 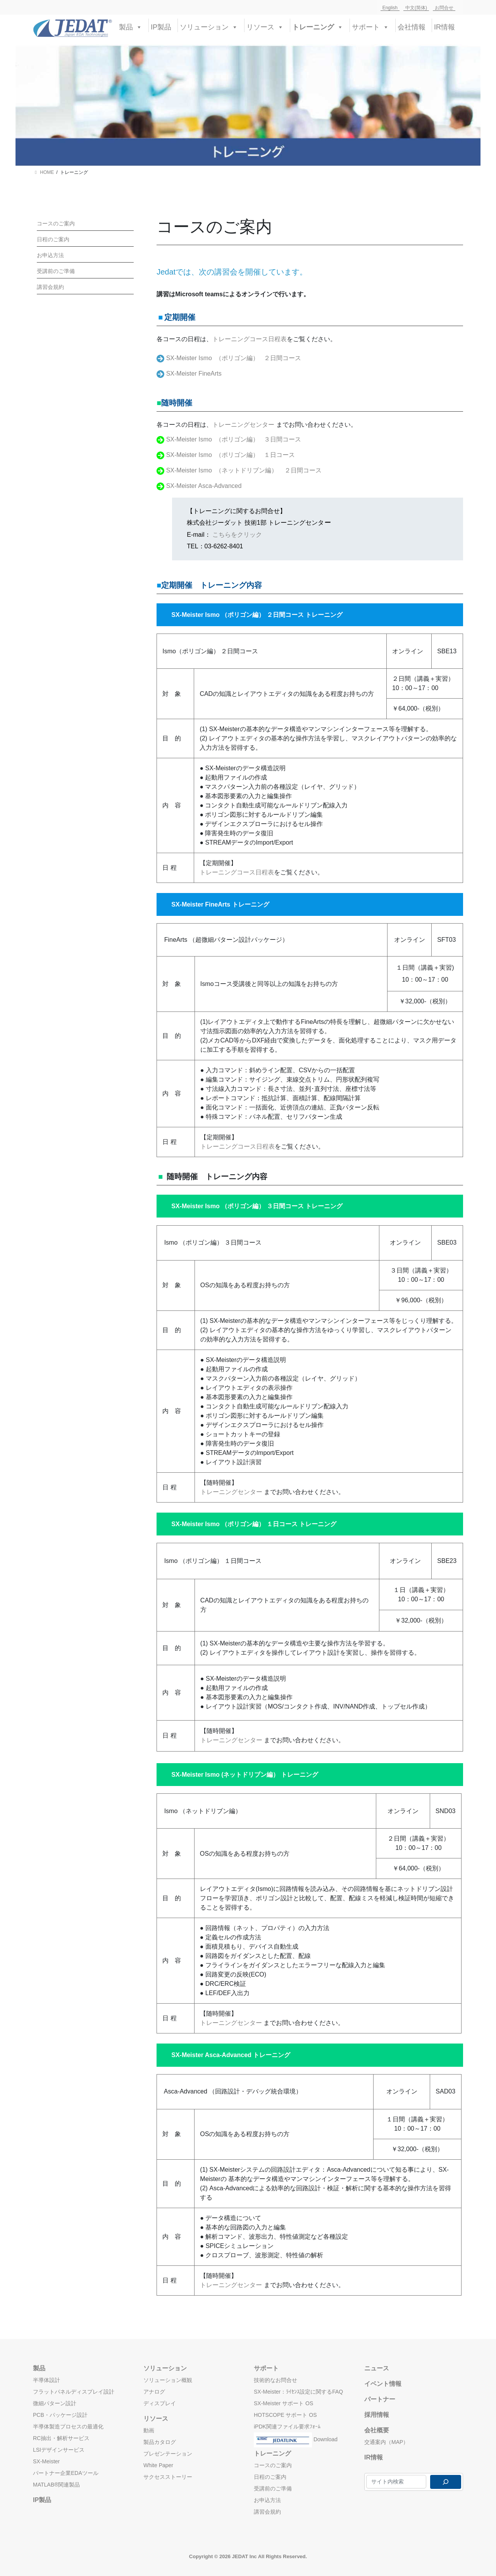 What do you see at coordinates (444, 7) in the screenshot?
I see `お問合せ` at bounding box center [444, 7].